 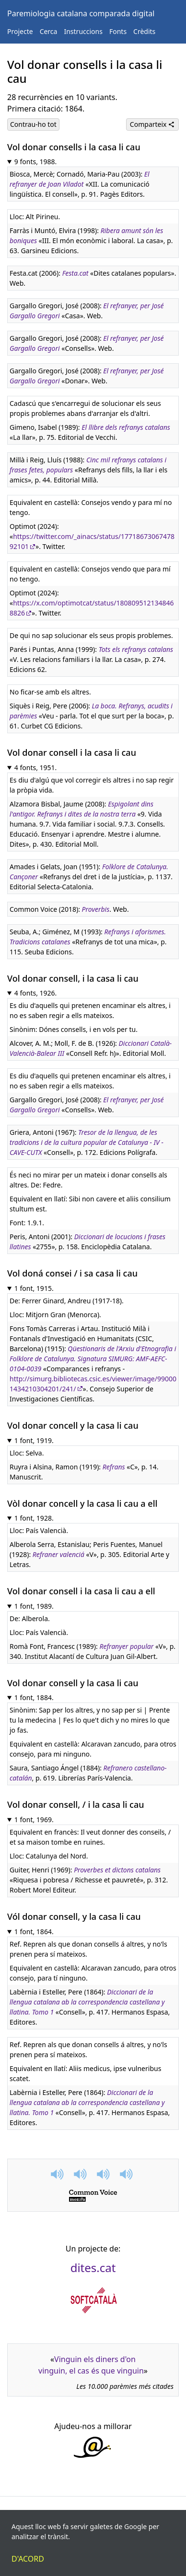 I want to click on Projecte, so click(x=20, y=31).